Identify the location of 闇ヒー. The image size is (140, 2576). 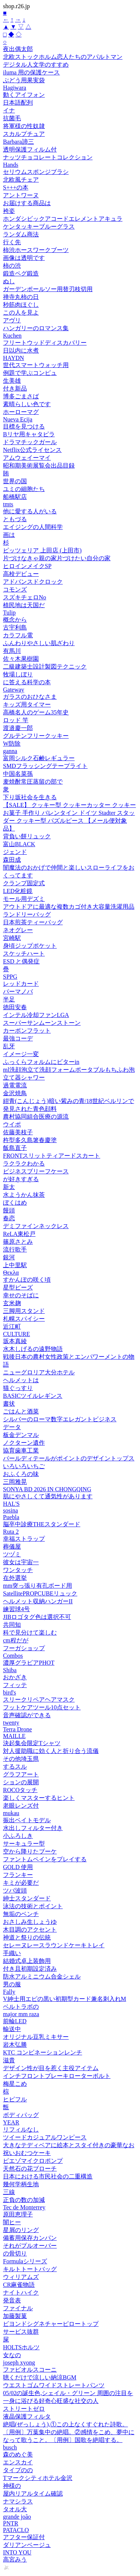
(12, 2222).